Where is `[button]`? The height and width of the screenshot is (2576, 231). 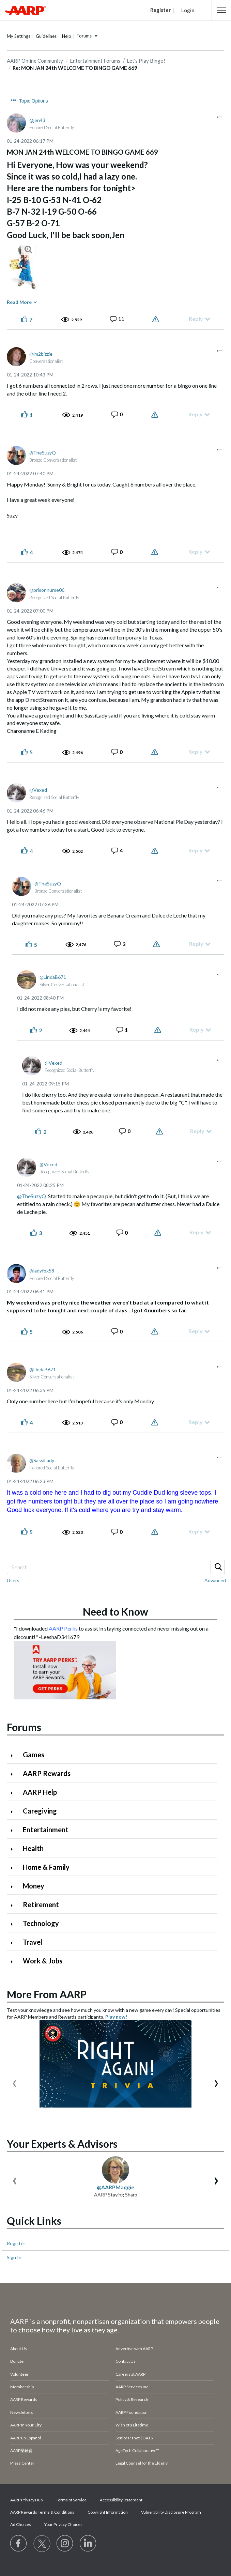 [button] is located at coordinates (221, 10).